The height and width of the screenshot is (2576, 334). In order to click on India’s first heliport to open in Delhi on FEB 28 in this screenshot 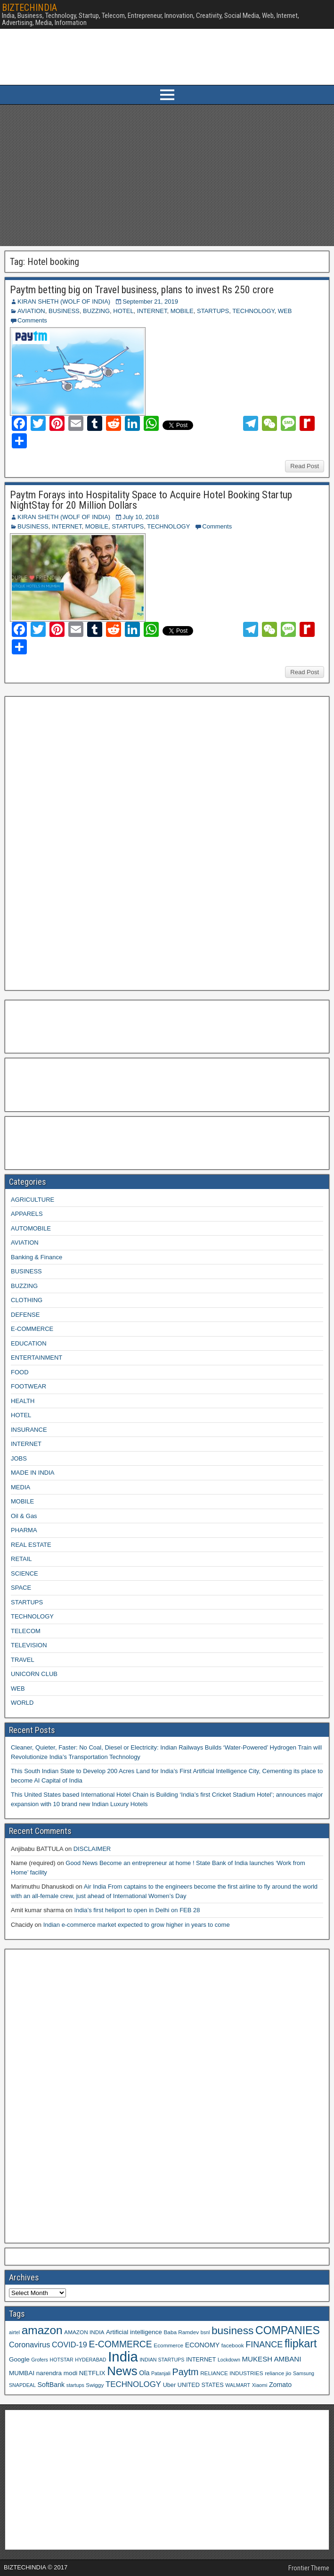, I will do `click(137, 1910)`.